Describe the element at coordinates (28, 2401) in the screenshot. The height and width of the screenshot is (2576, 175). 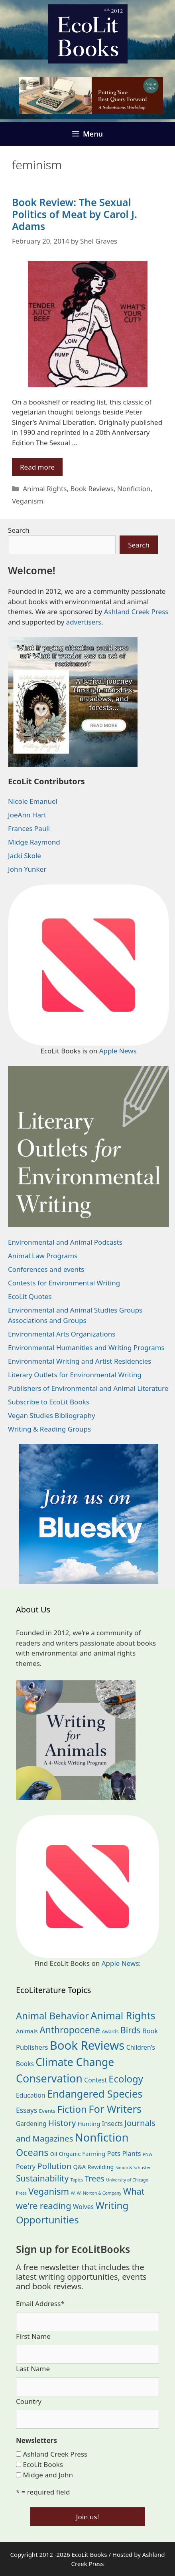
I see `Country` at that location.